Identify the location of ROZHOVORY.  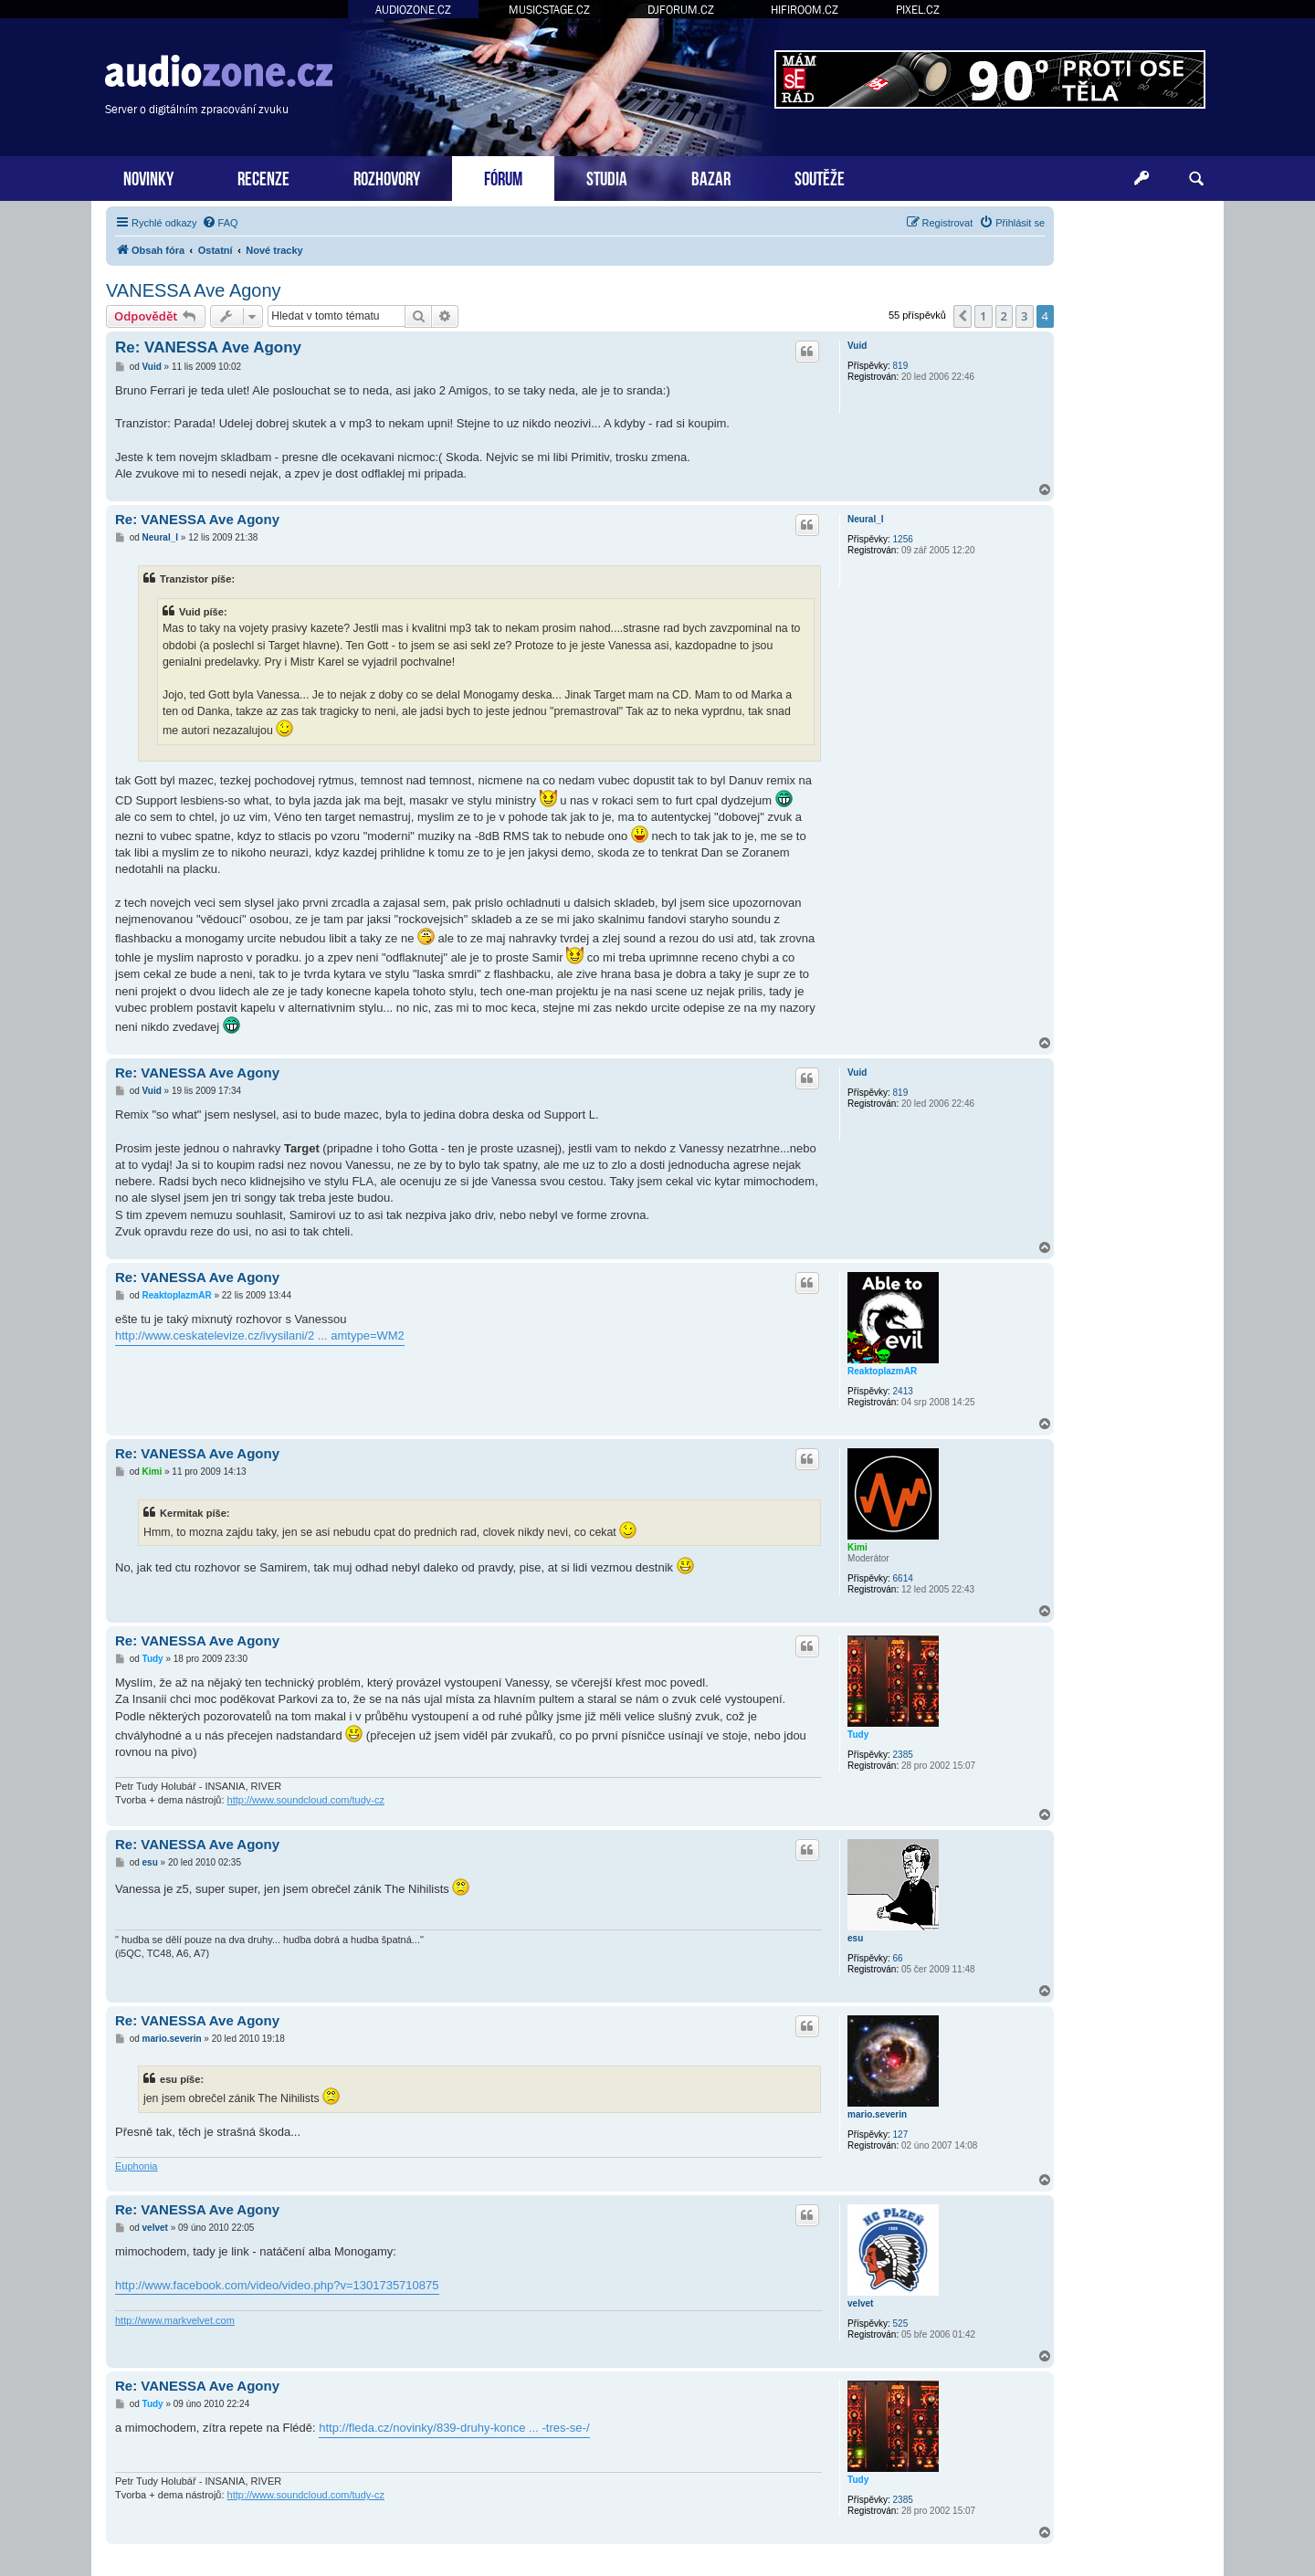
(386, 176).